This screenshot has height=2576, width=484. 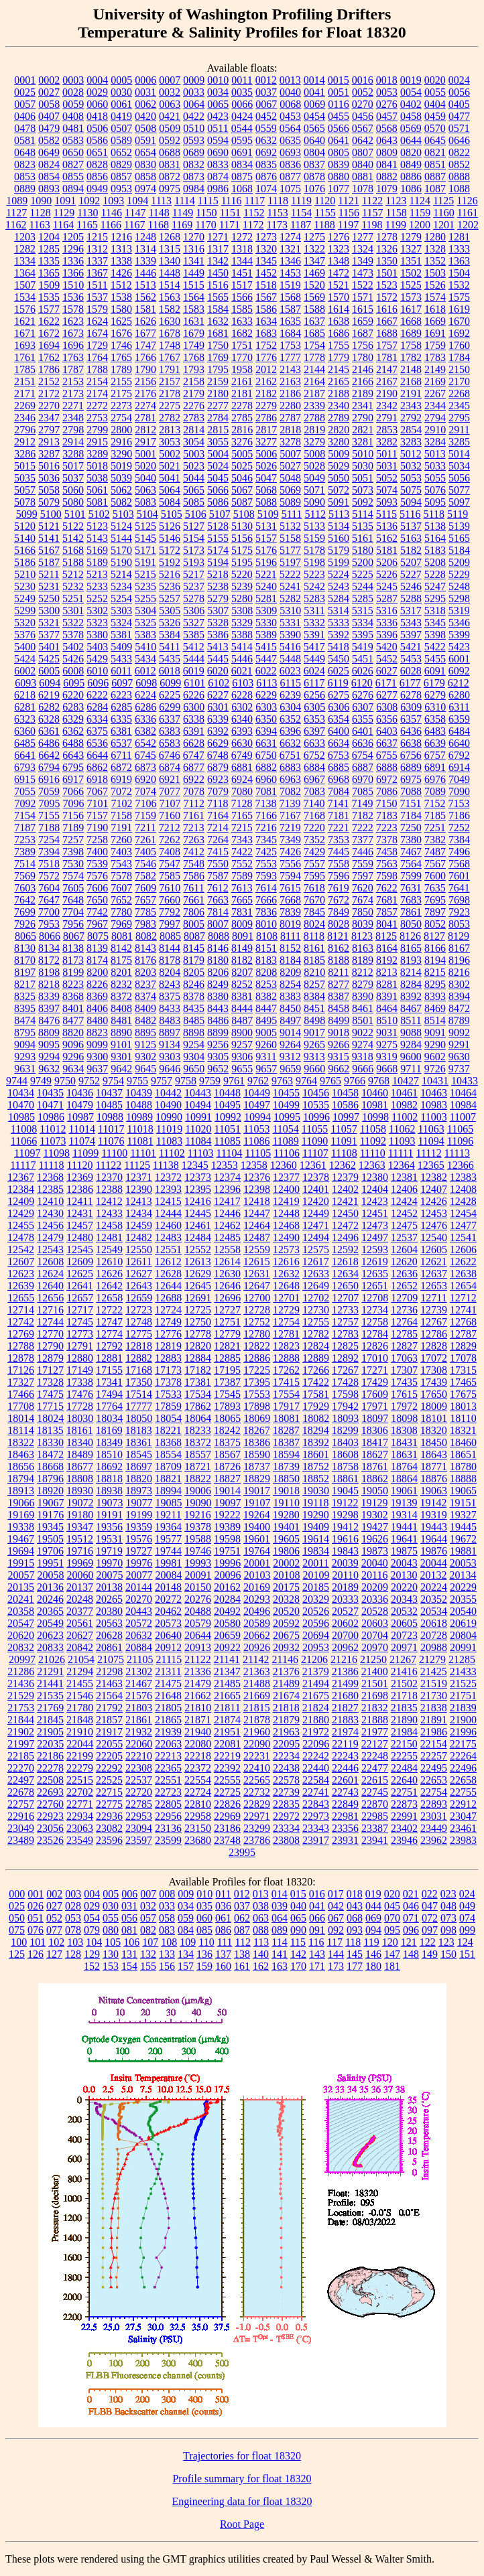 I want to click on 19443, so click(x=433, y=1526).